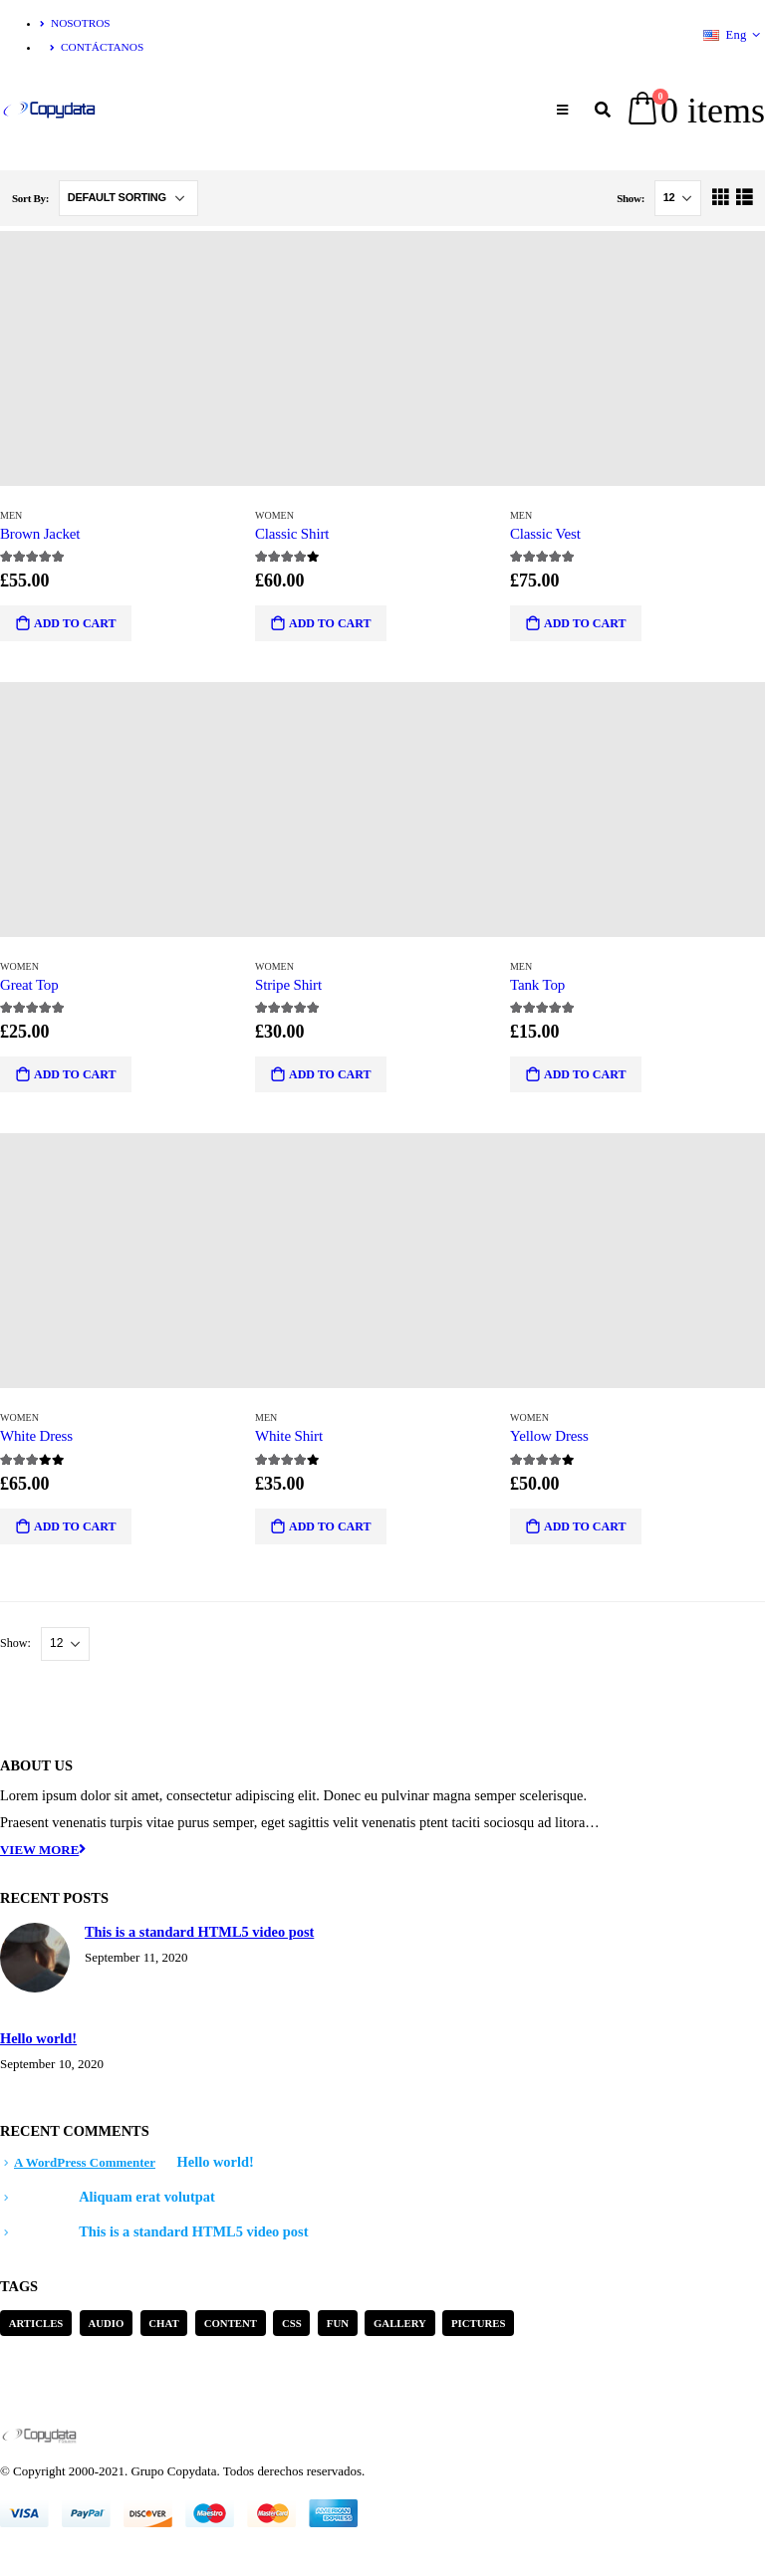  Describe the element at coordinates (11, 515) in the screenshot. I see `Men` at that location.